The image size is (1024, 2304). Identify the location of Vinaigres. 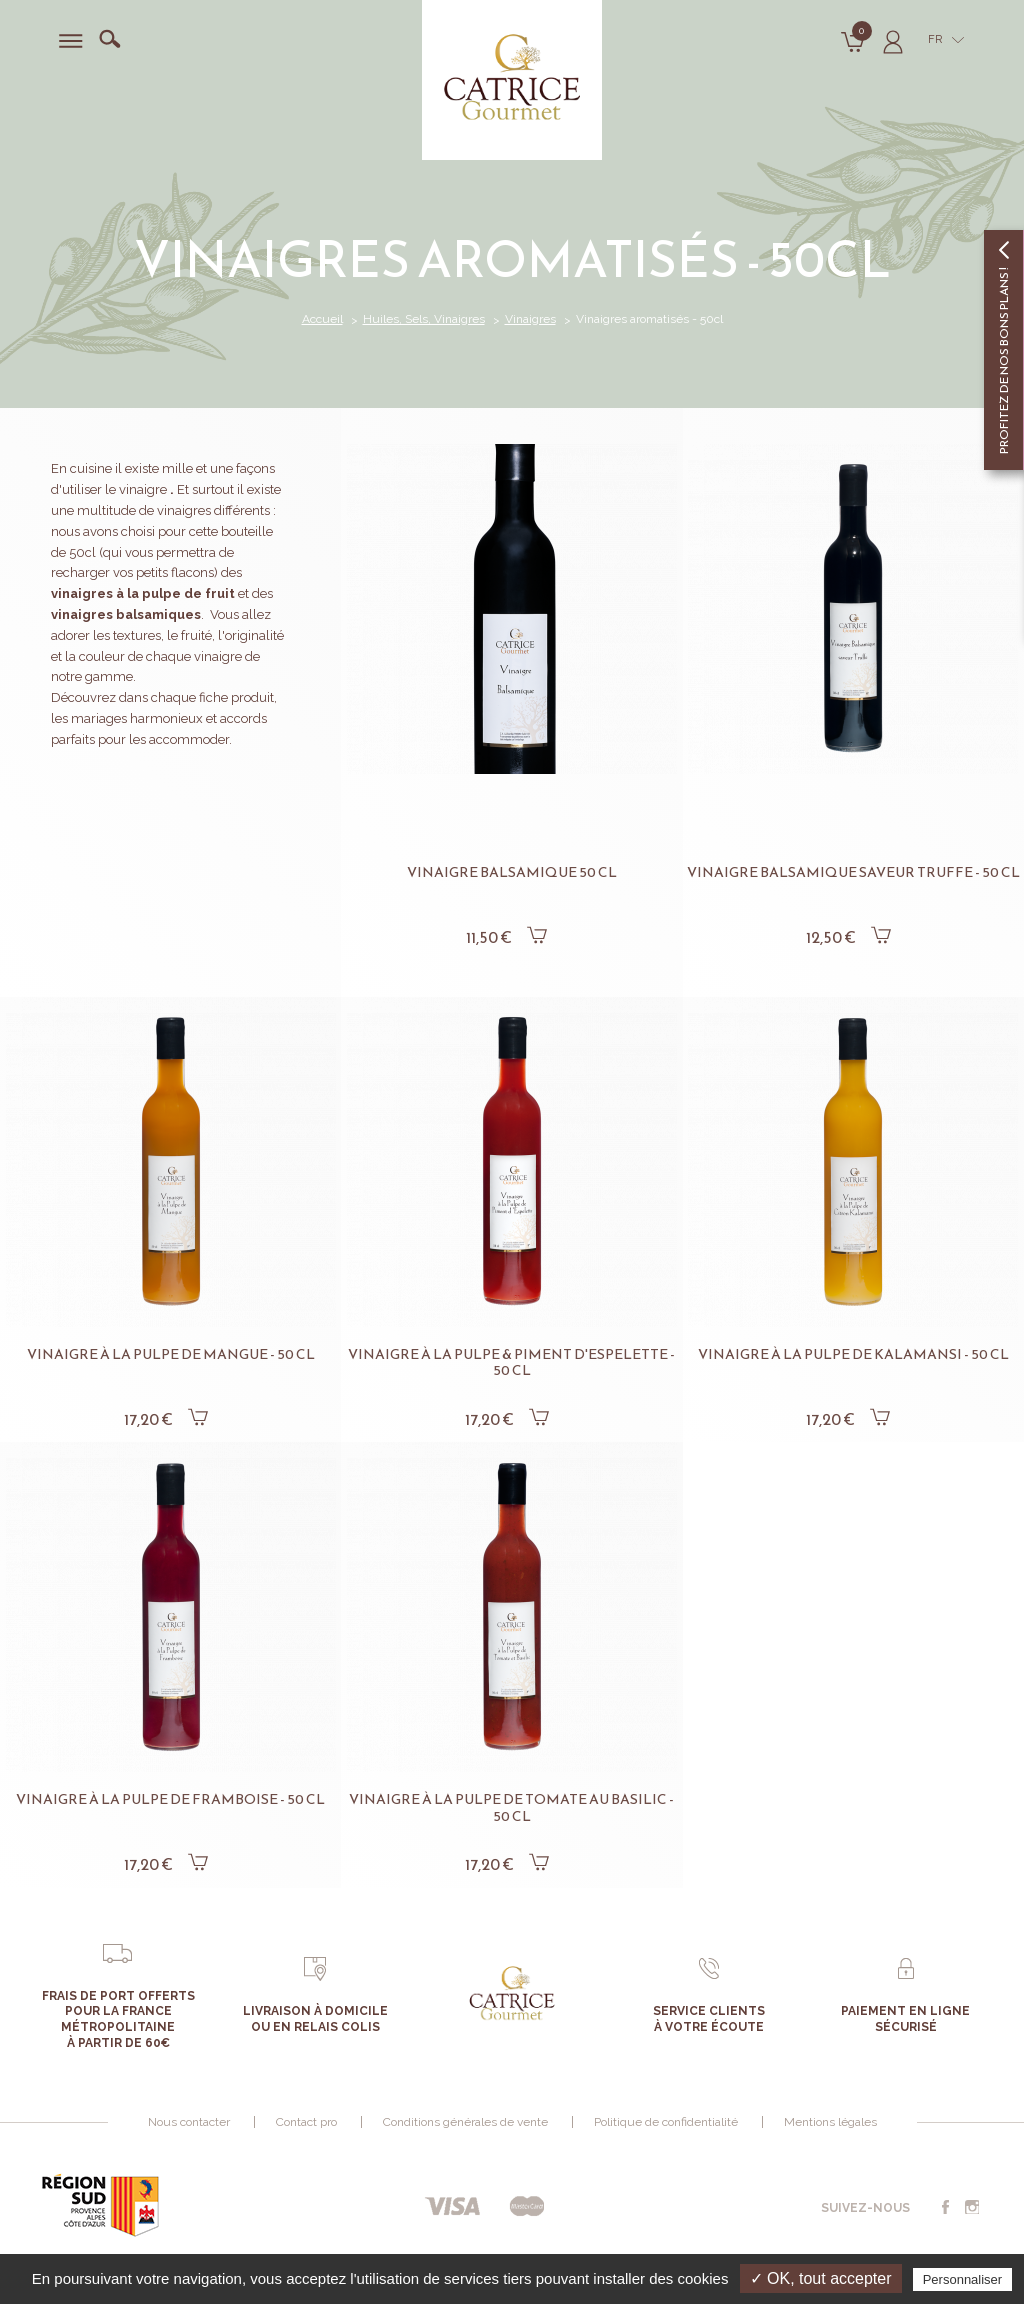
(530, 319).